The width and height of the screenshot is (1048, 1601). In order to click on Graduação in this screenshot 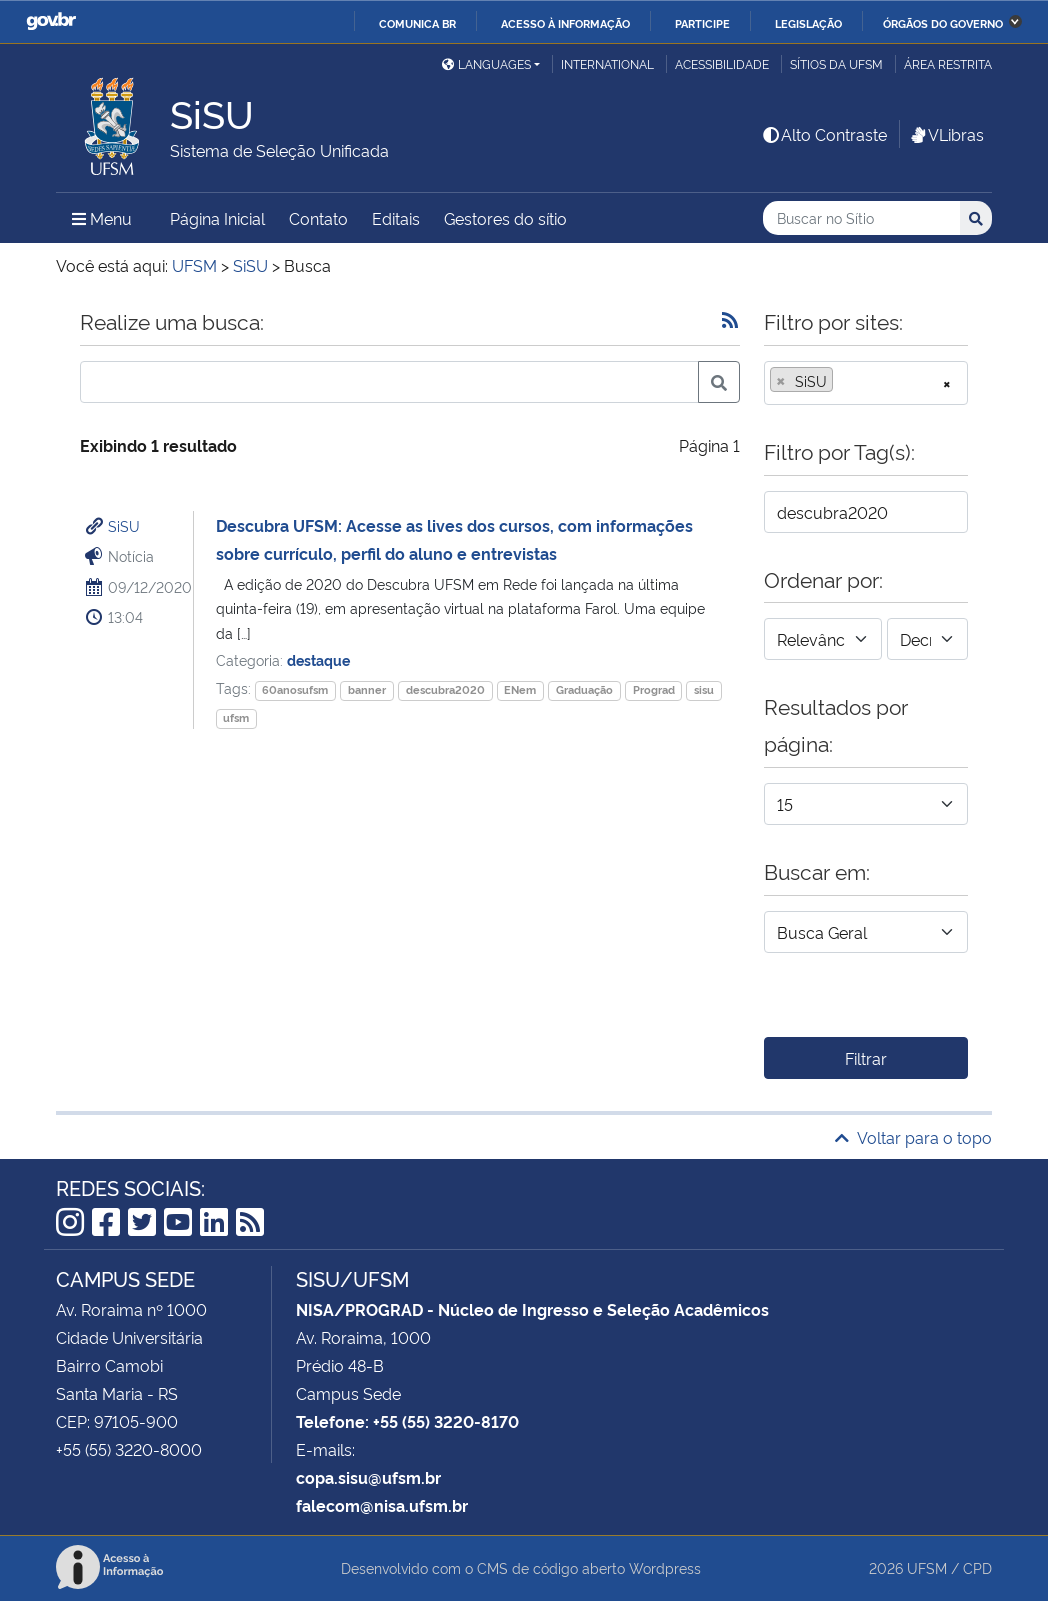, I will do `click(584, 689)`.